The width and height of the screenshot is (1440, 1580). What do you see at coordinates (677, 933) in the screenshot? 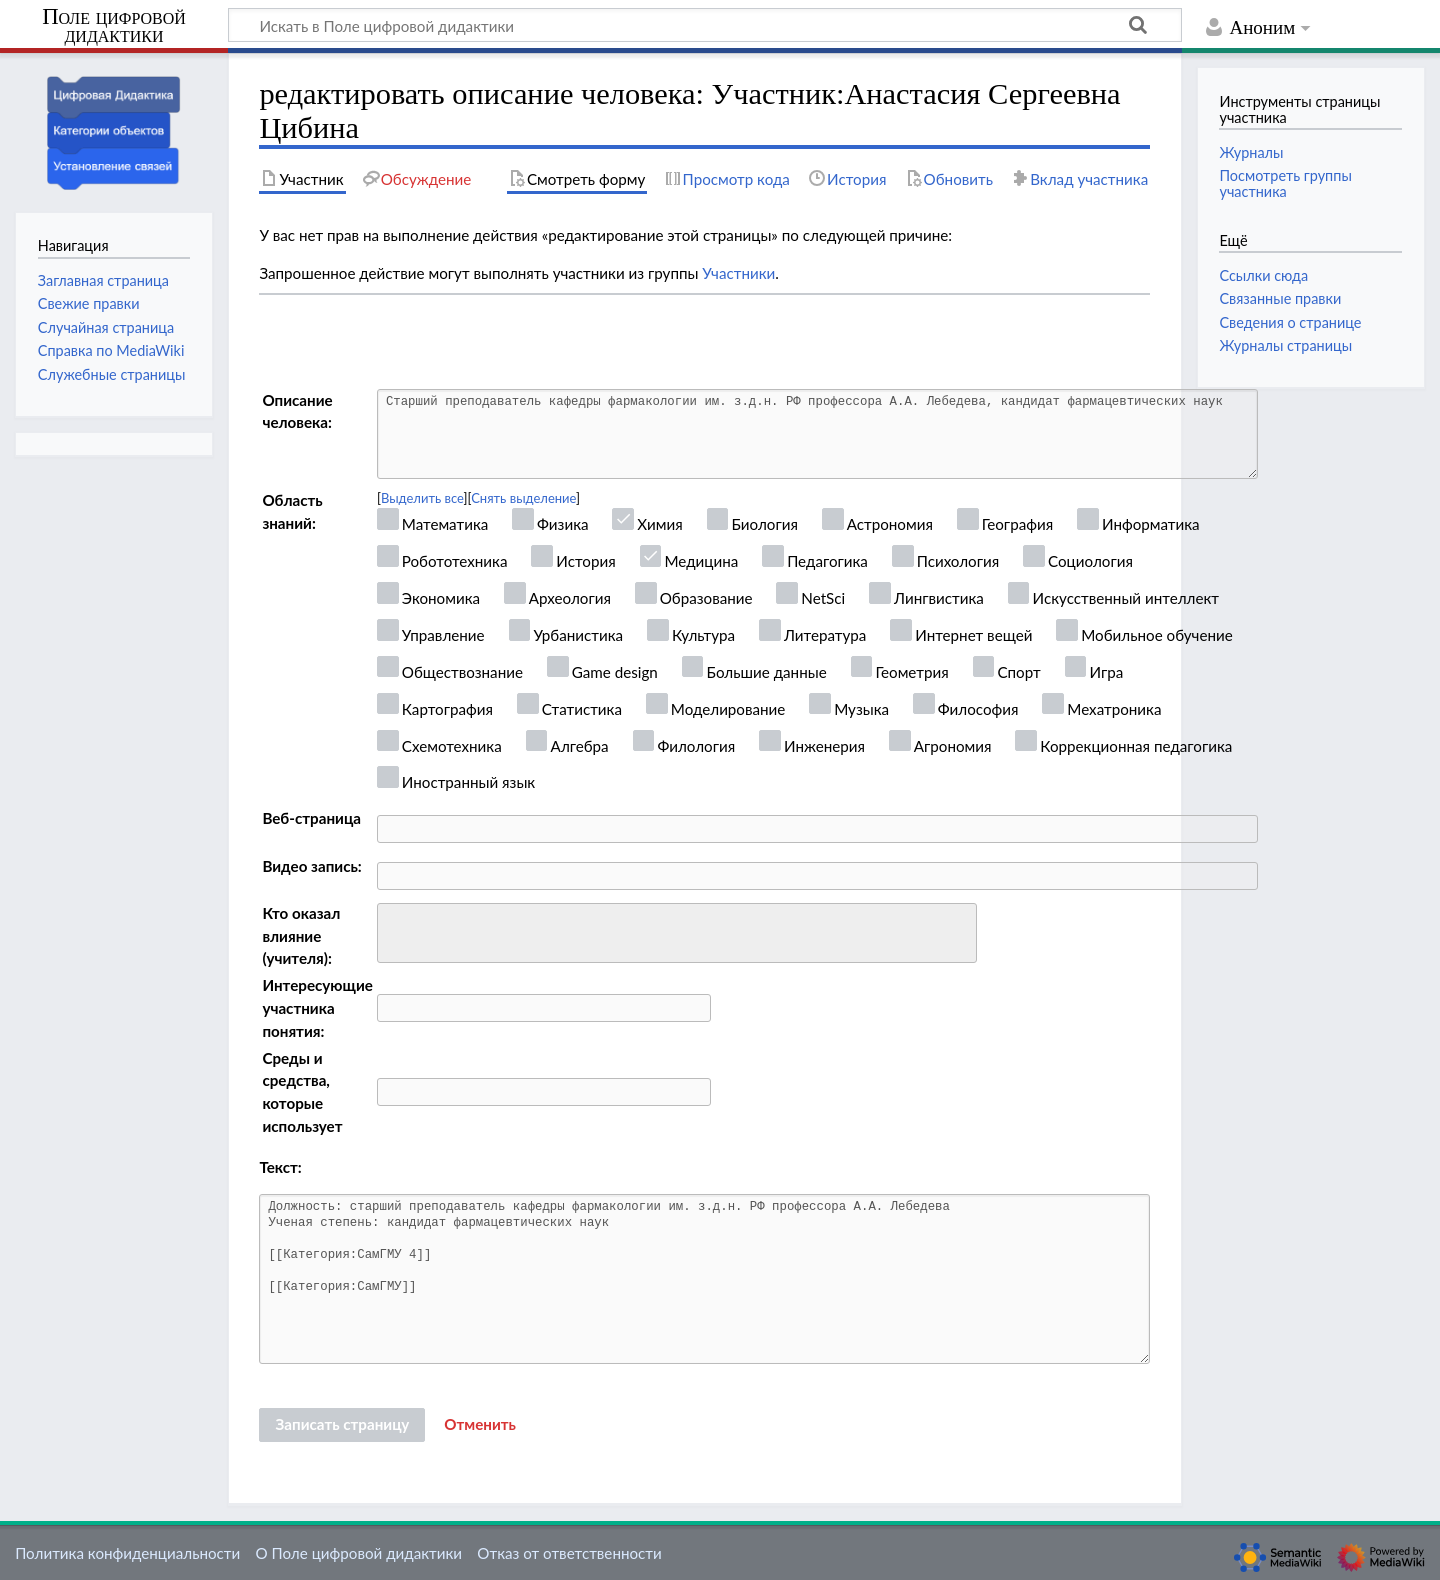
I see `[combobox]` at bounding box center [677, 933].